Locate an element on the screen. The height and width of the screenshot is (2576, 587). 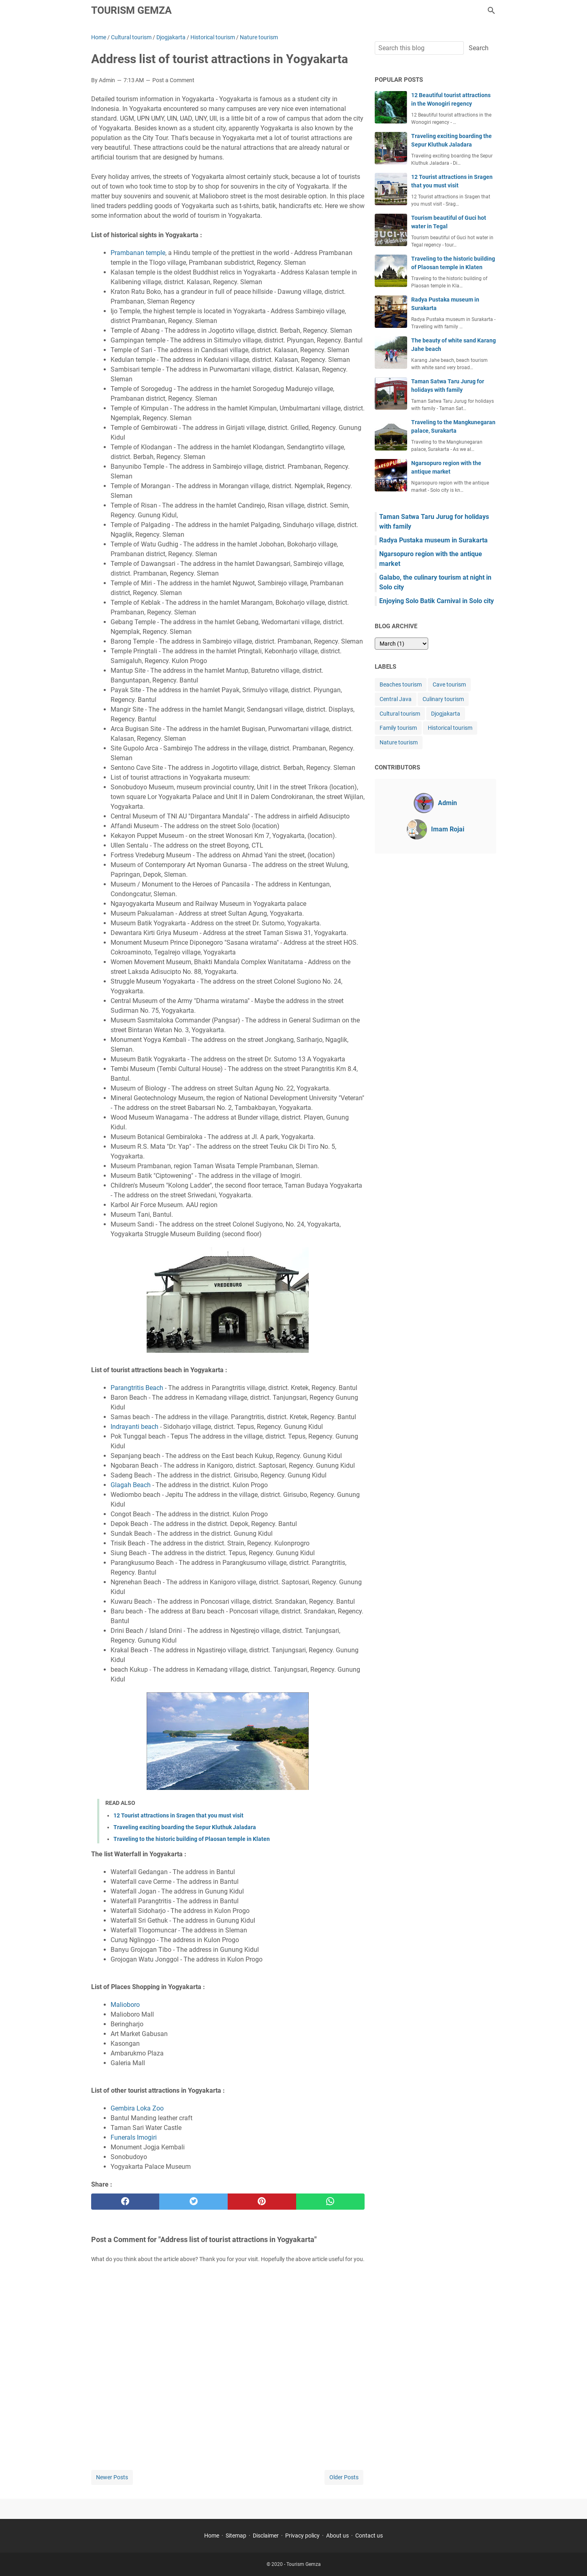
Djogjakarta is located at coordinates (445, 713).